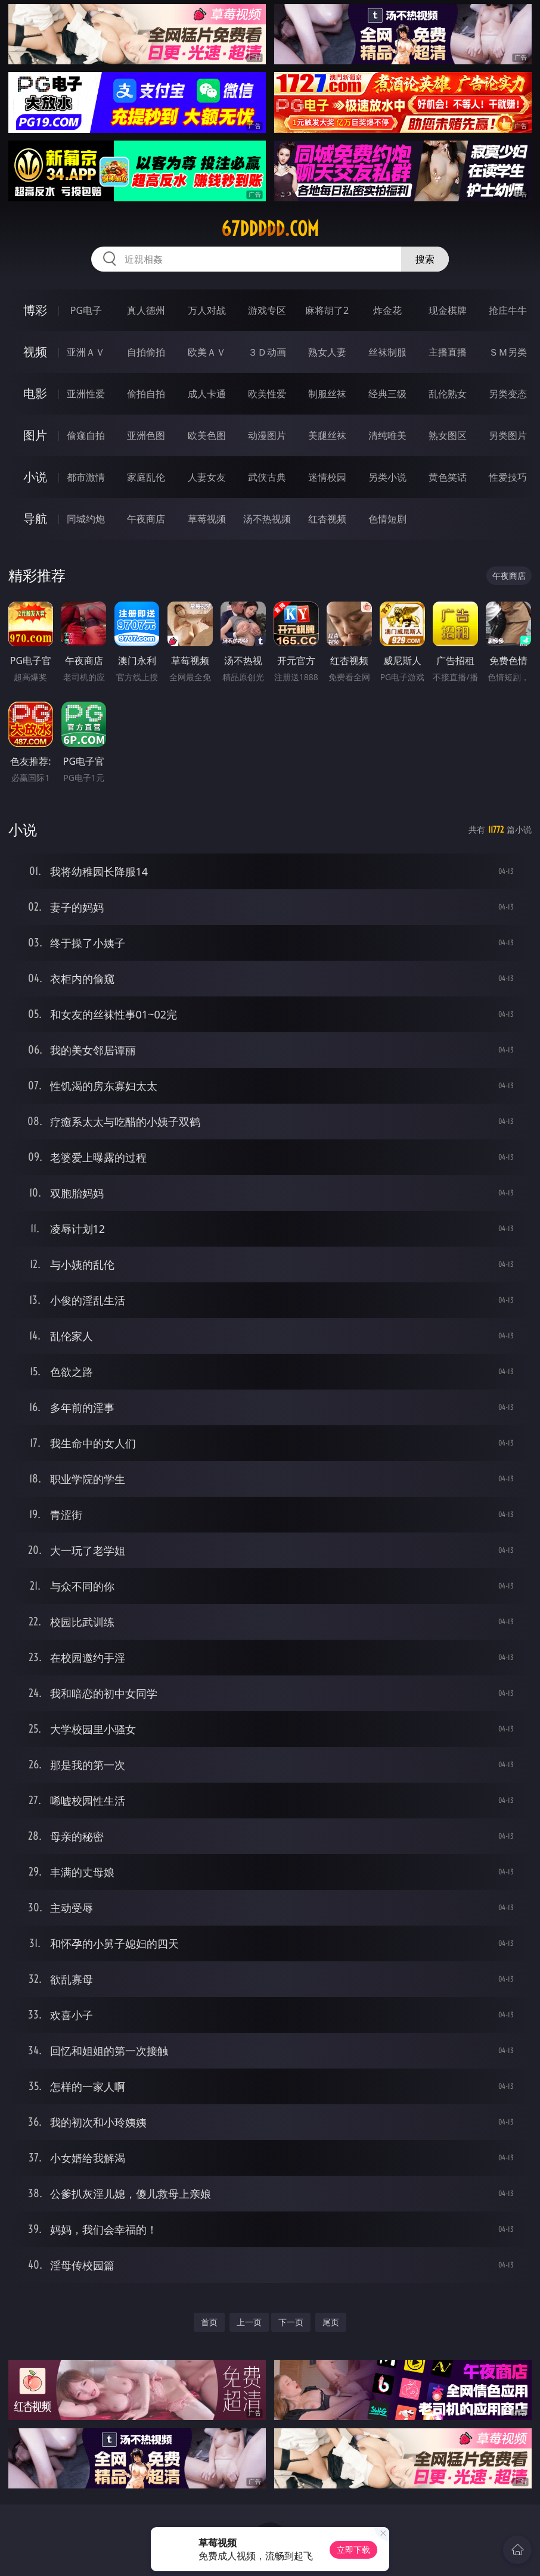 Image resolution: width=540 pixels, height=2576 pixels. Describe the element at coordinates (86, 435) in the screenshot. I see `偷窥自拍` at that location.